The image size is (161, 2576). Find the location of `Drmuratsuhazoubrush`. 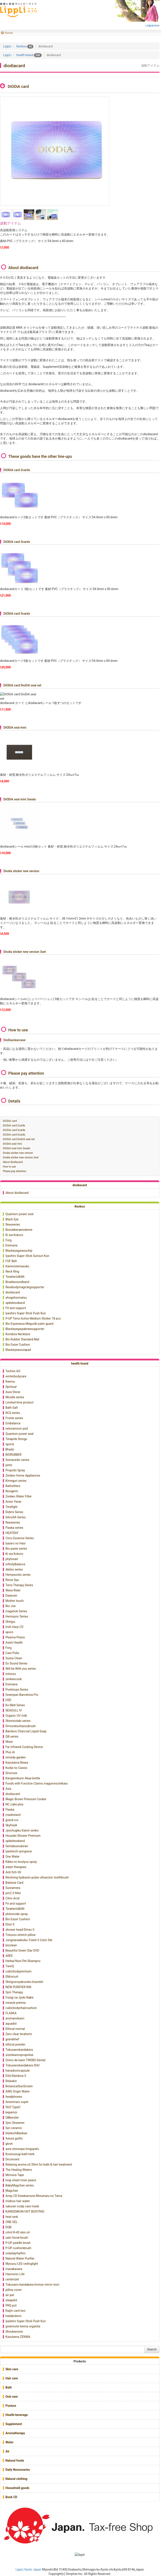

Drmuratsuhazoubrush is located at coordinates (20, 1726).